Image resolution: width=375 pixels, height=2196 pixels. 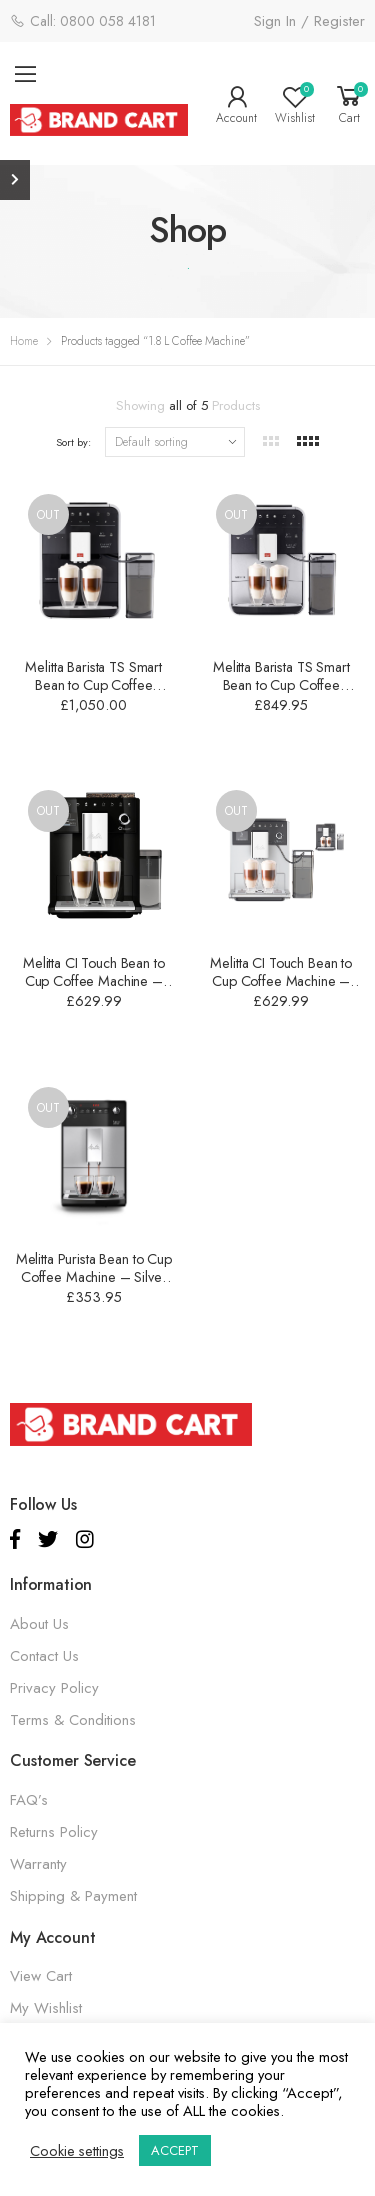 I want to click on My Wishlist, so click(x=46, y=2008).